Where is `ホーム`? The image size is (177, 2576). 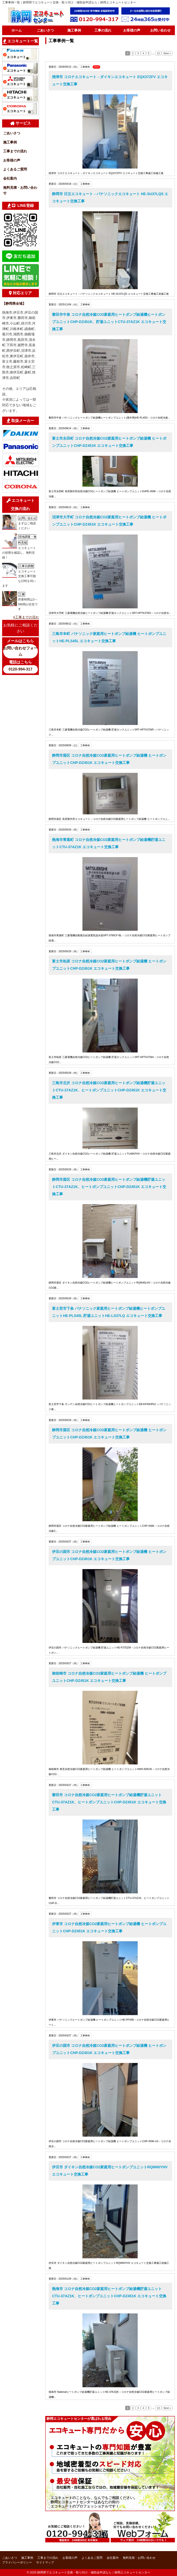 ホーム is located at coordinates (16, 30).